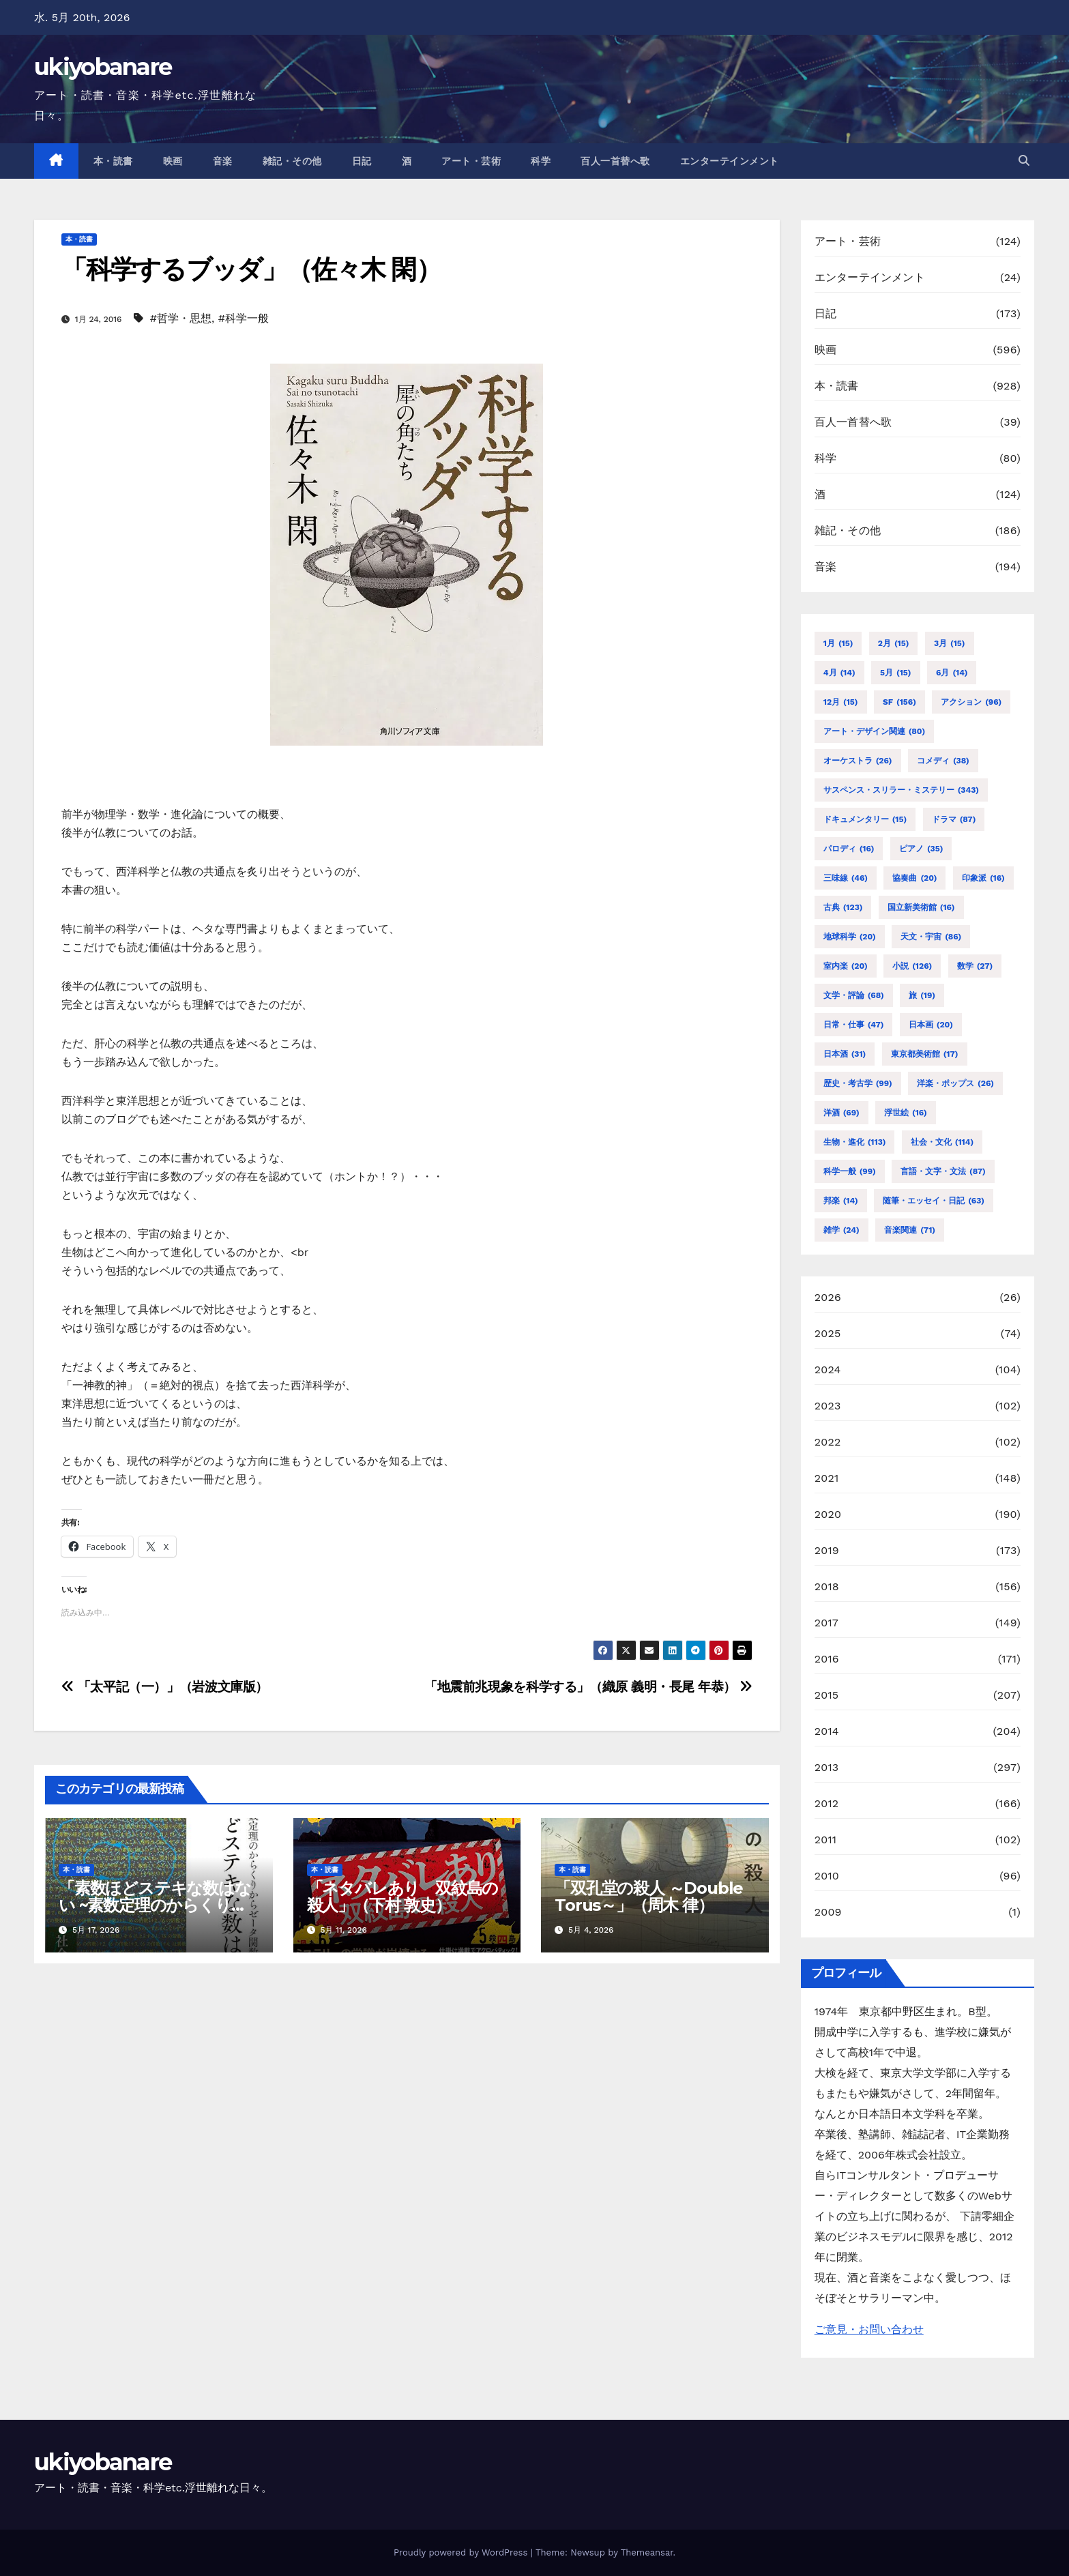 The width and height of the screenshot is (1069, 2576). Describe the element at coordinates (922, 995) in the screenshot. I see `旅 [旅 (19個の項目)]` at that location.